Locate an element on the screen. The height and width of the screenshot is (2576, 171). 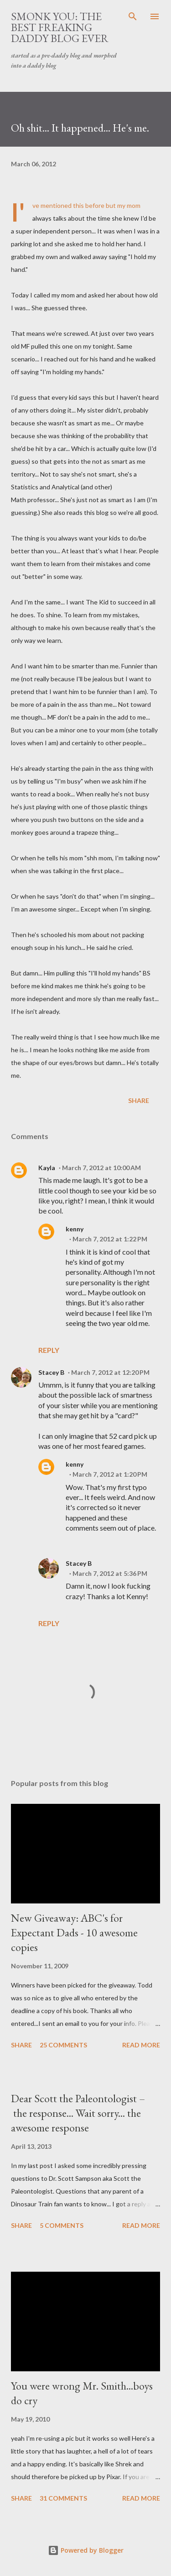
smonk you: the best freaking daddy blog ever is located at coordinates (60, 27).